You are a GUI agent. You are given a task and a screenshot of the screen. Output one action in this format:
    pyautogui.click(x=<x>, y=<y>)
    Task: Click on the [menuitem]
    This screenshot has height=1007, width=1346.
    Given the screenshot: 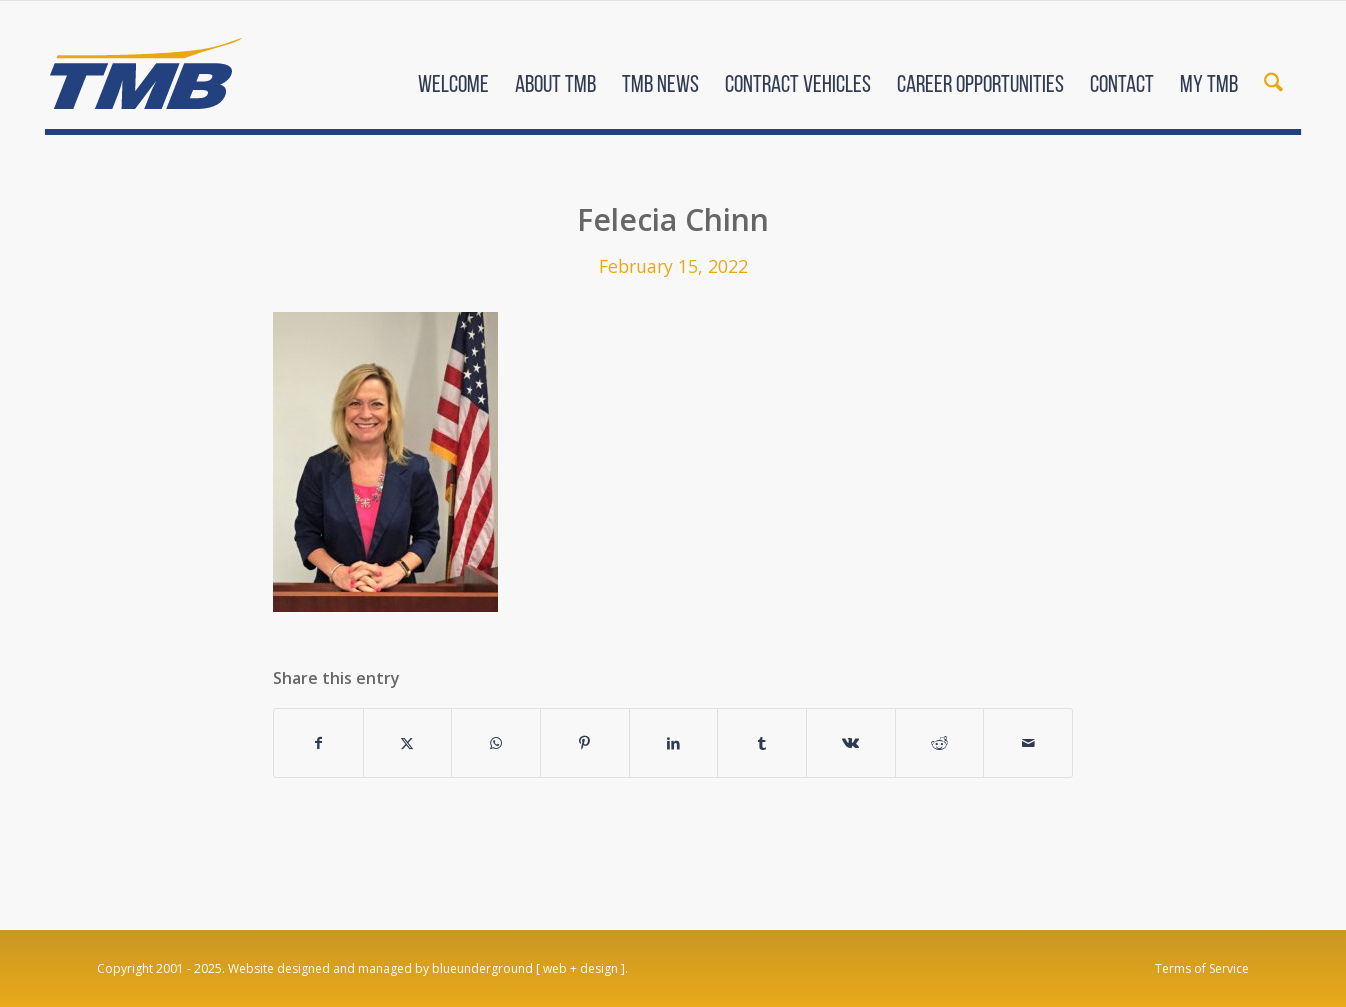 What is the action you would take?
    pyautogui.click(x=453, y=68)
    